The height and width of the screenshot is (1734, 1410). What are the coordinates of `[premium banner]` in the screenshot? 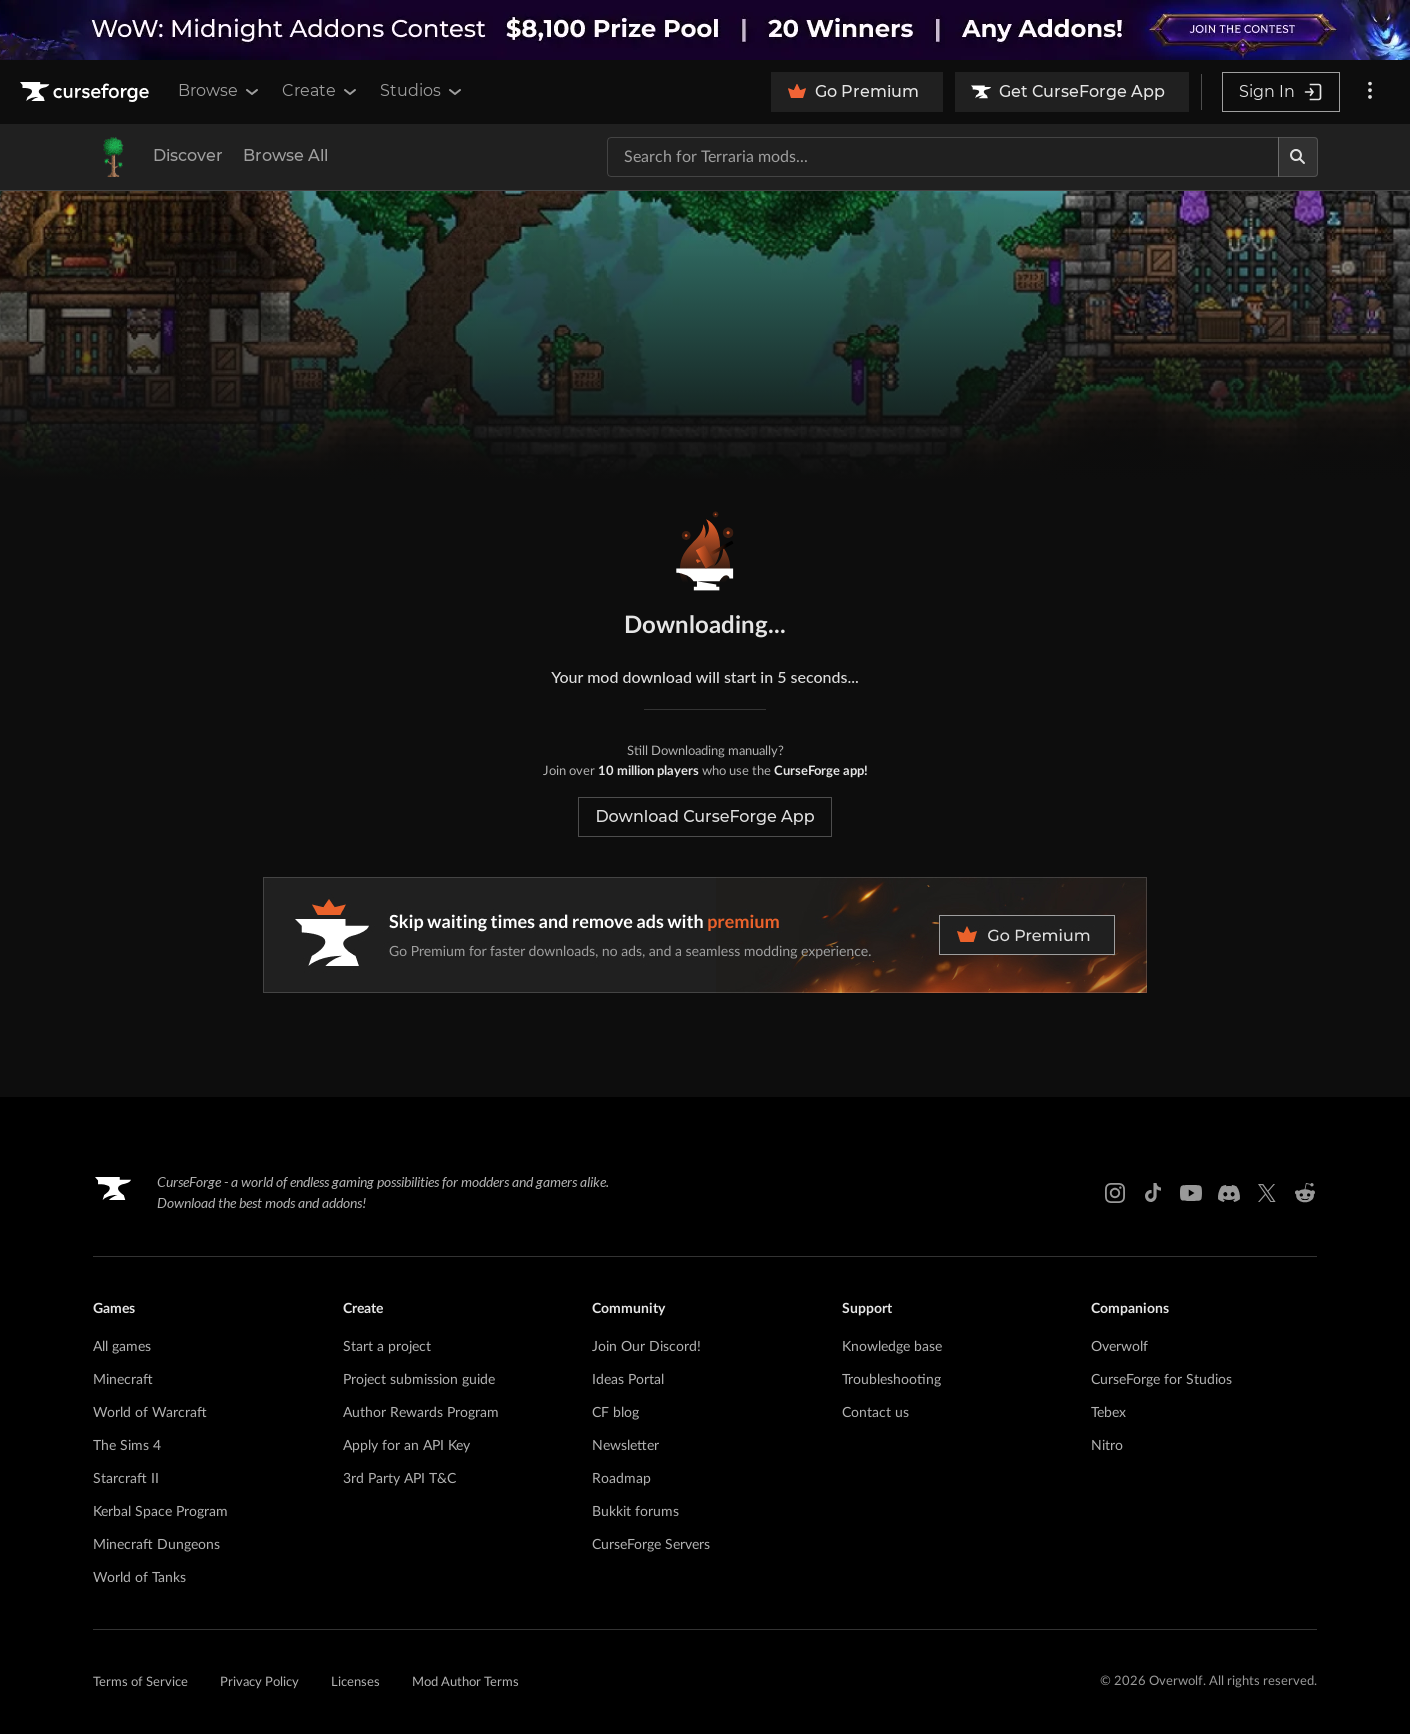 It's located at (705, 935).